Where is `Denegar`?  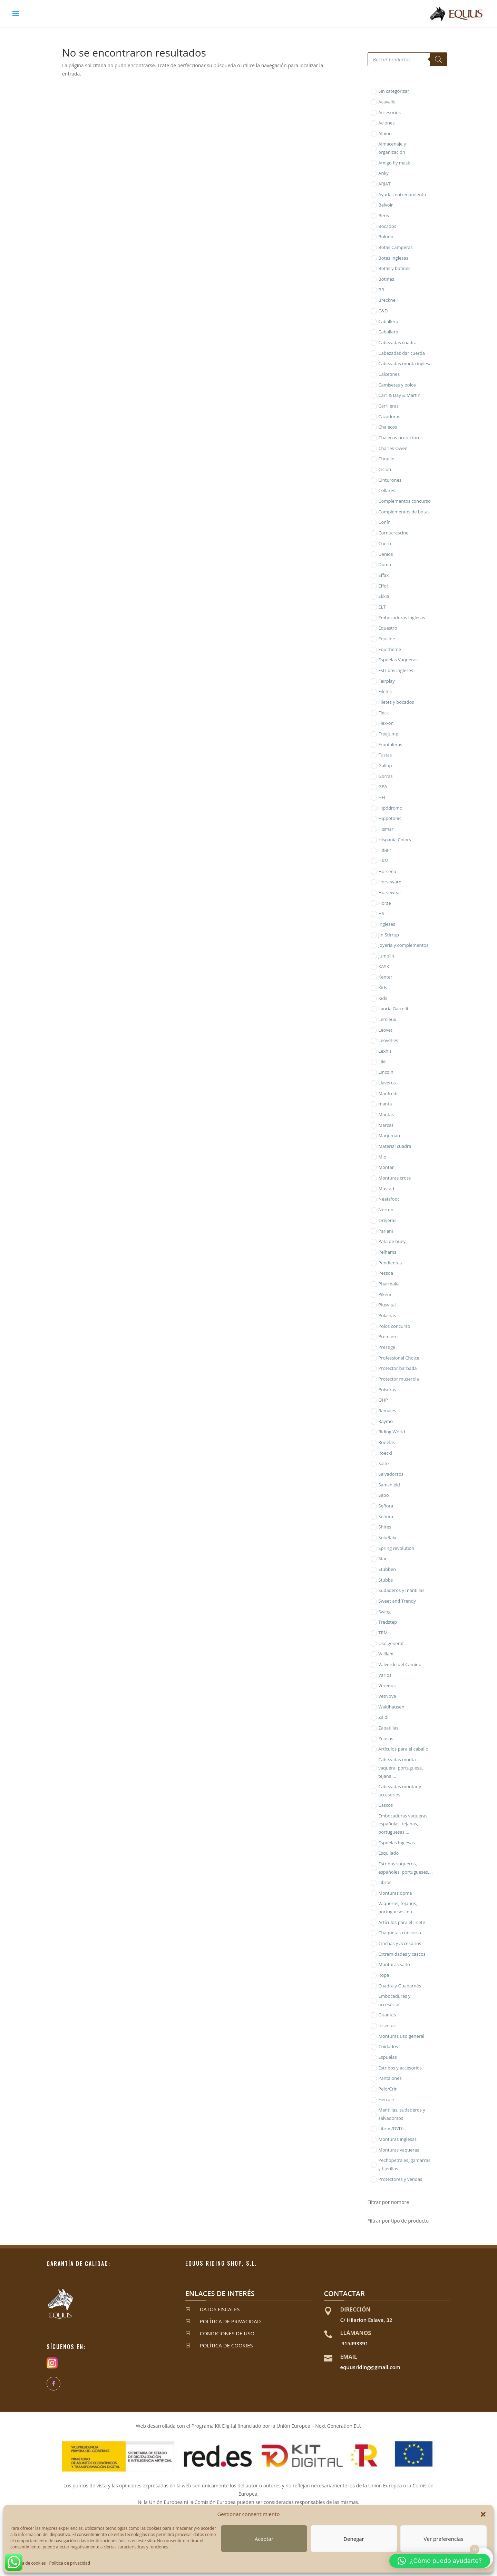
Denegar is located at coordinates (353, 2538).